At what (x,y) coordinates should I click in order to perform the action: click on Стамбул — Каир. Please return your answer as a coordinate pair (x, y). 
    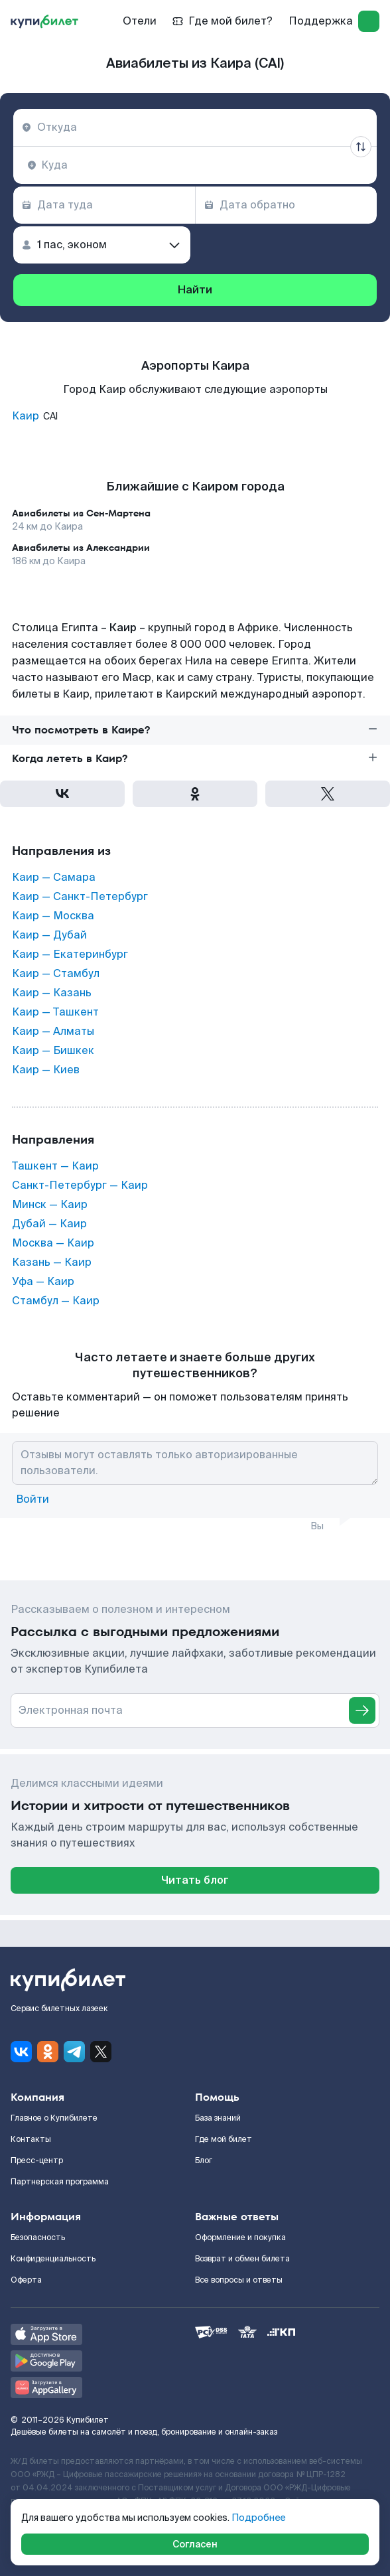
    Looking at the image, I should click on (55, 1301).